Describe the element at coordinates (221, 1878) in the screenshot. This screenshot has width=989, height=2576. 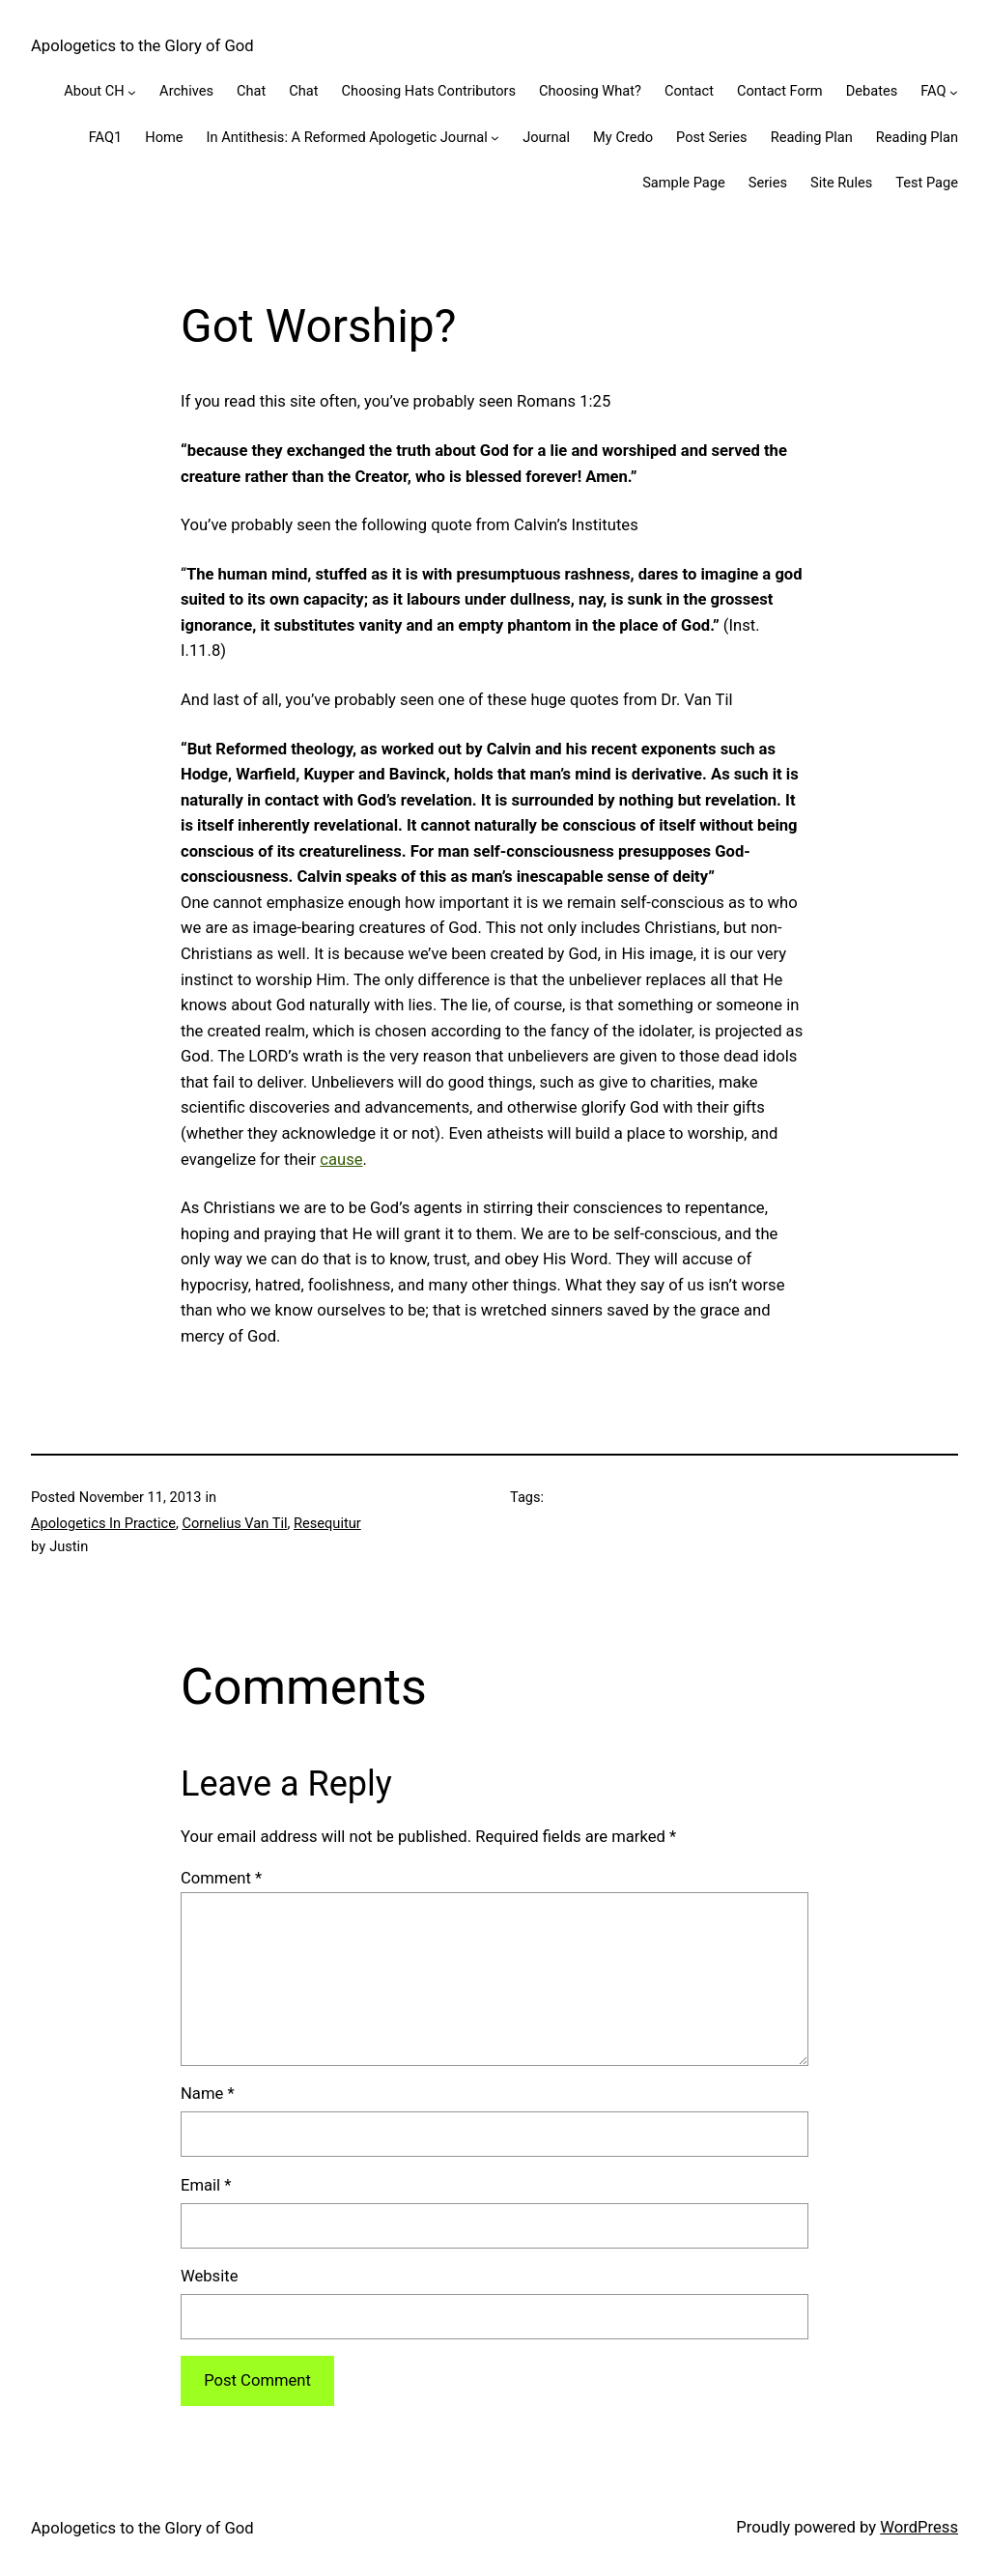
I see `Comment` at that location.